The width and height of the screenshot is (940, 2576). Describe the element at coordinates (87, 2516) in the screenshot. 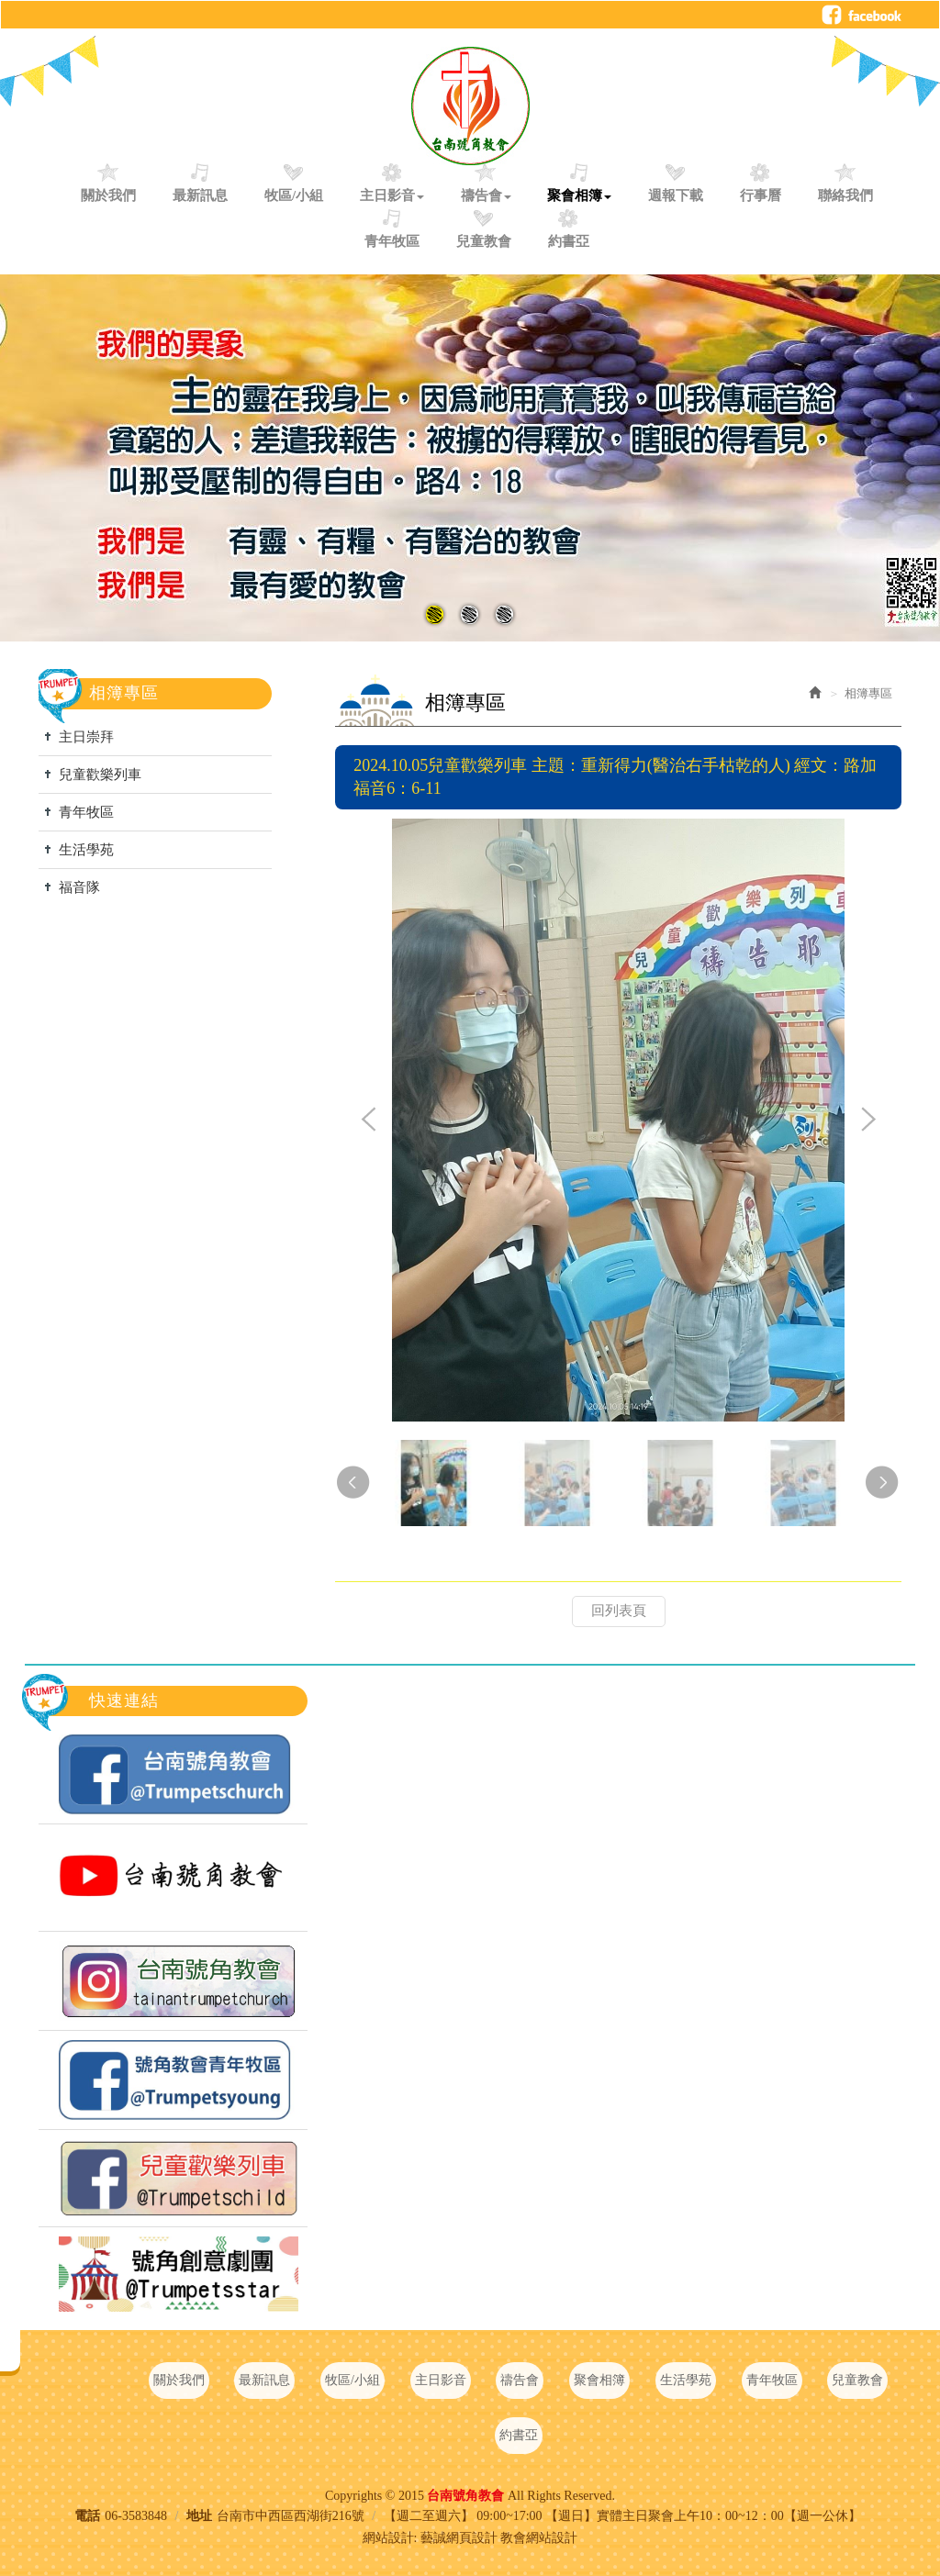

I see `電話` at that location.